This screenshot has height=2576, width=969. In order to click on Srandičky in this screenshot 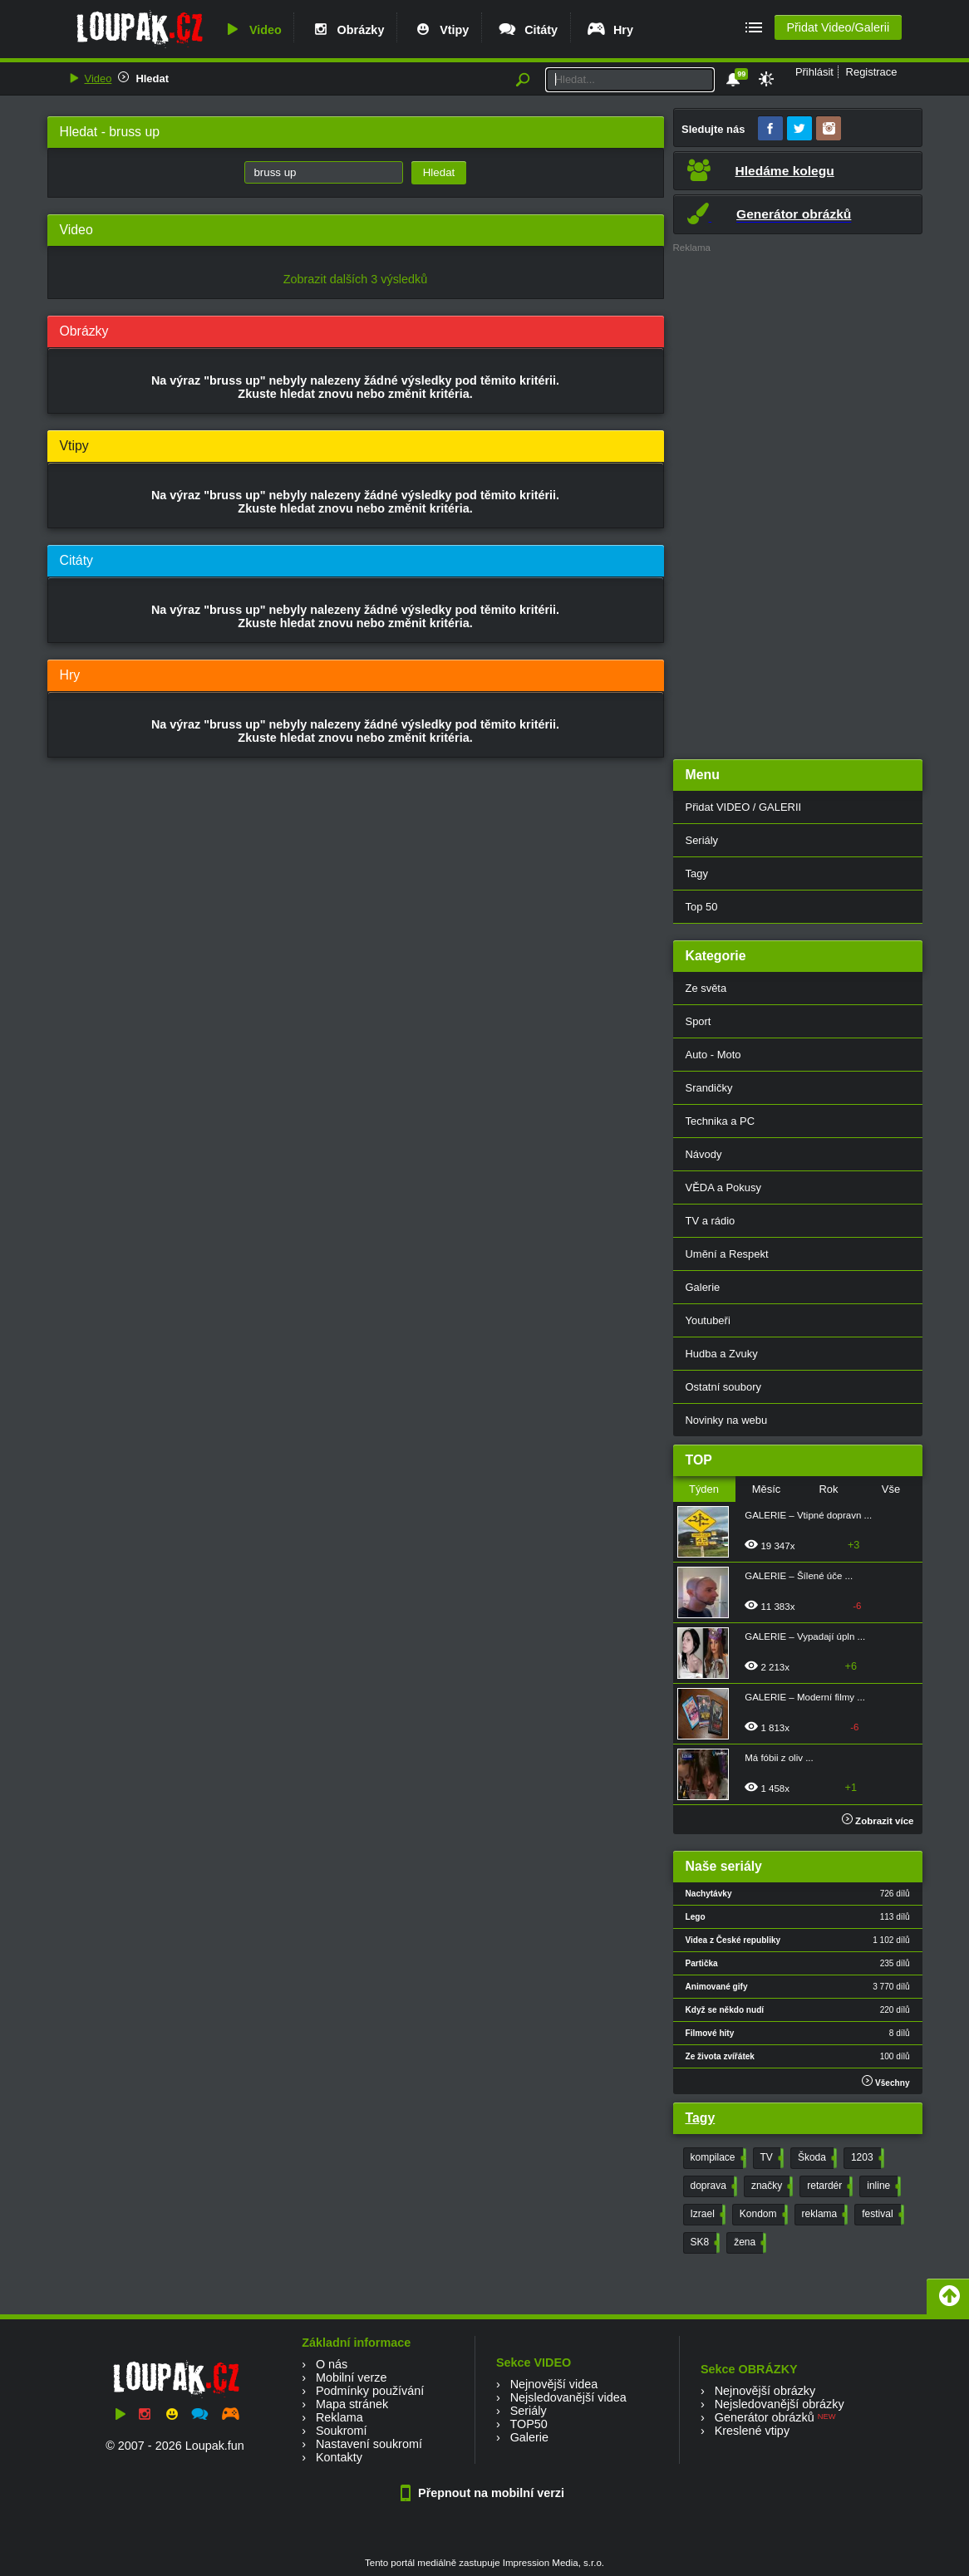, I will do `click(709, 1088)`.